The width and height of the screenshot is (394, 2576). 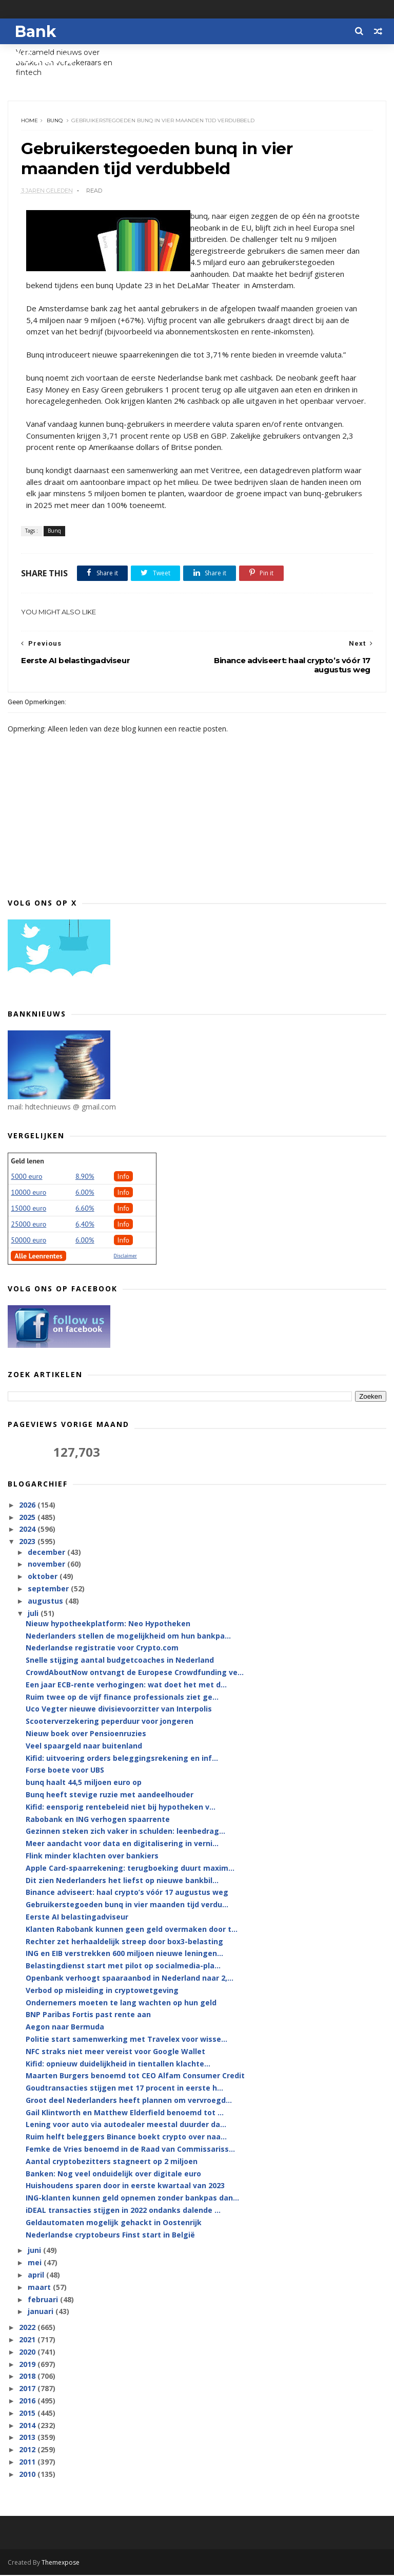 What do you see at coordinates (26, 1177) in the screenshot?
I see `5000 euro` at bounding box center [26, 1177].